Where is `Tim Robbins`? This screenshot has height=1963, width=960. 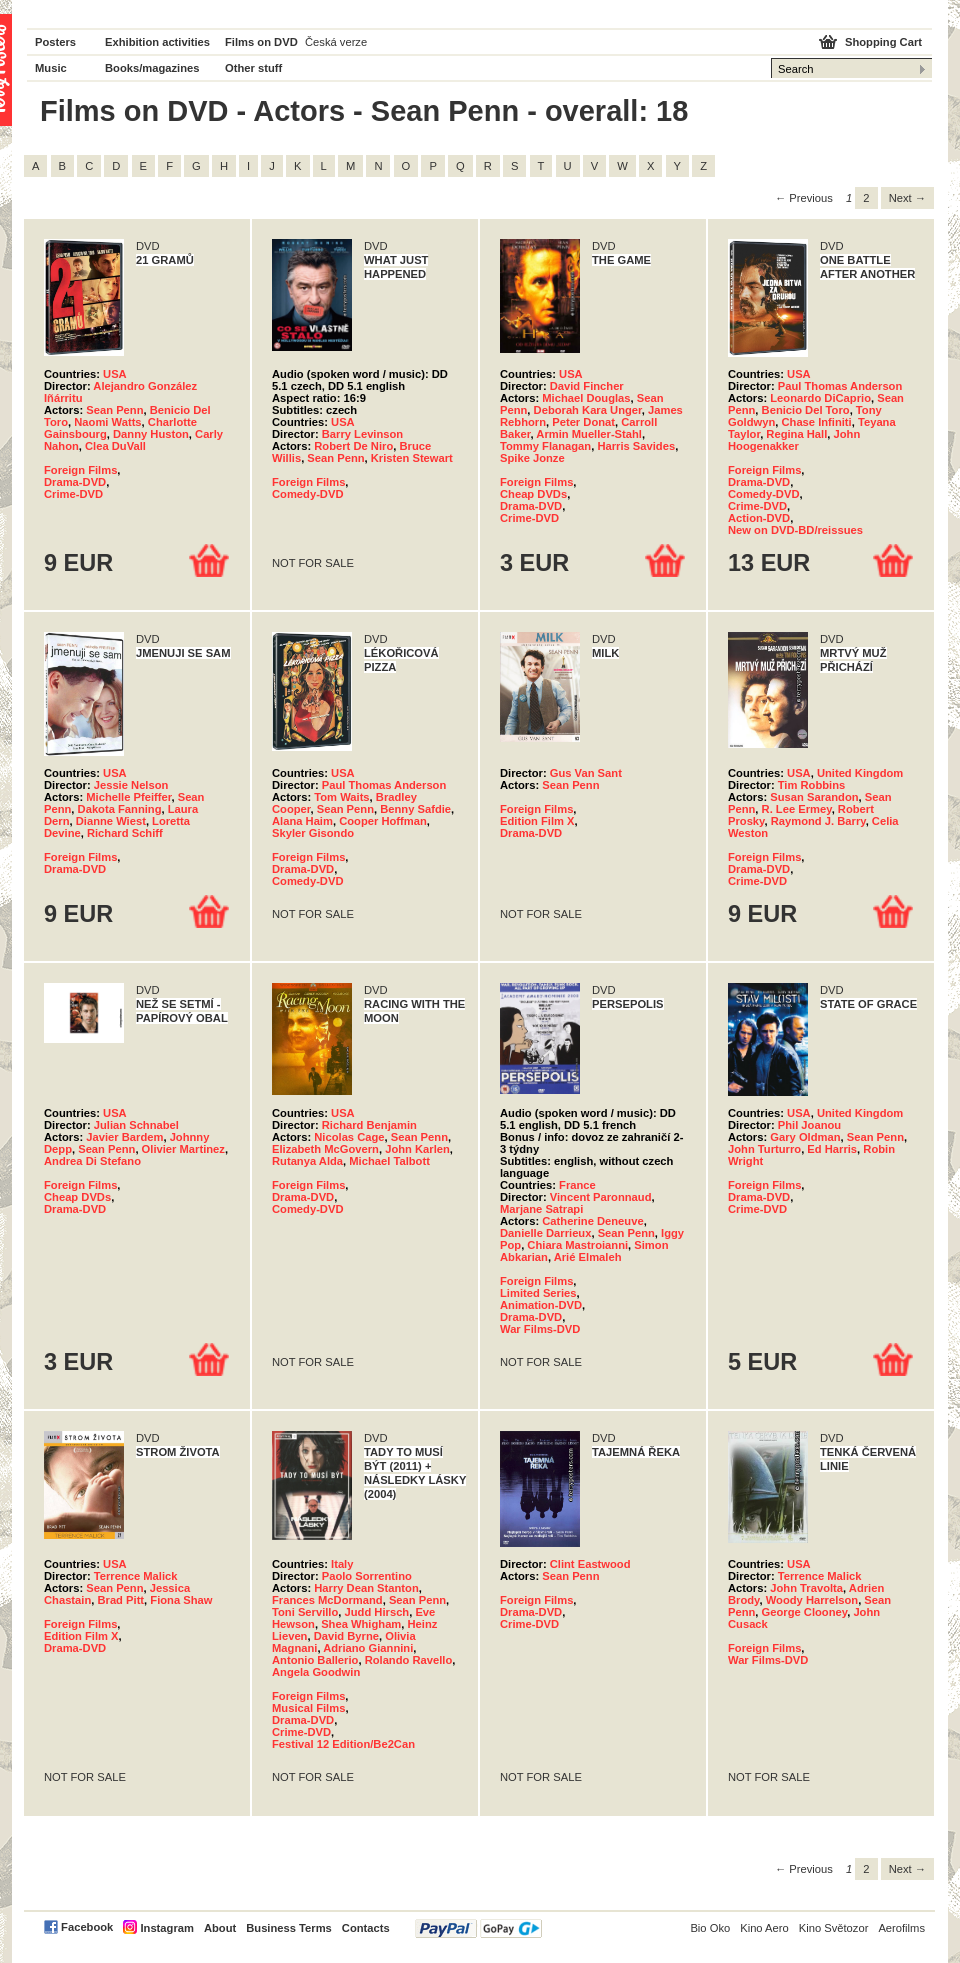 Tim Robbins is located at coordinates (812, 785).